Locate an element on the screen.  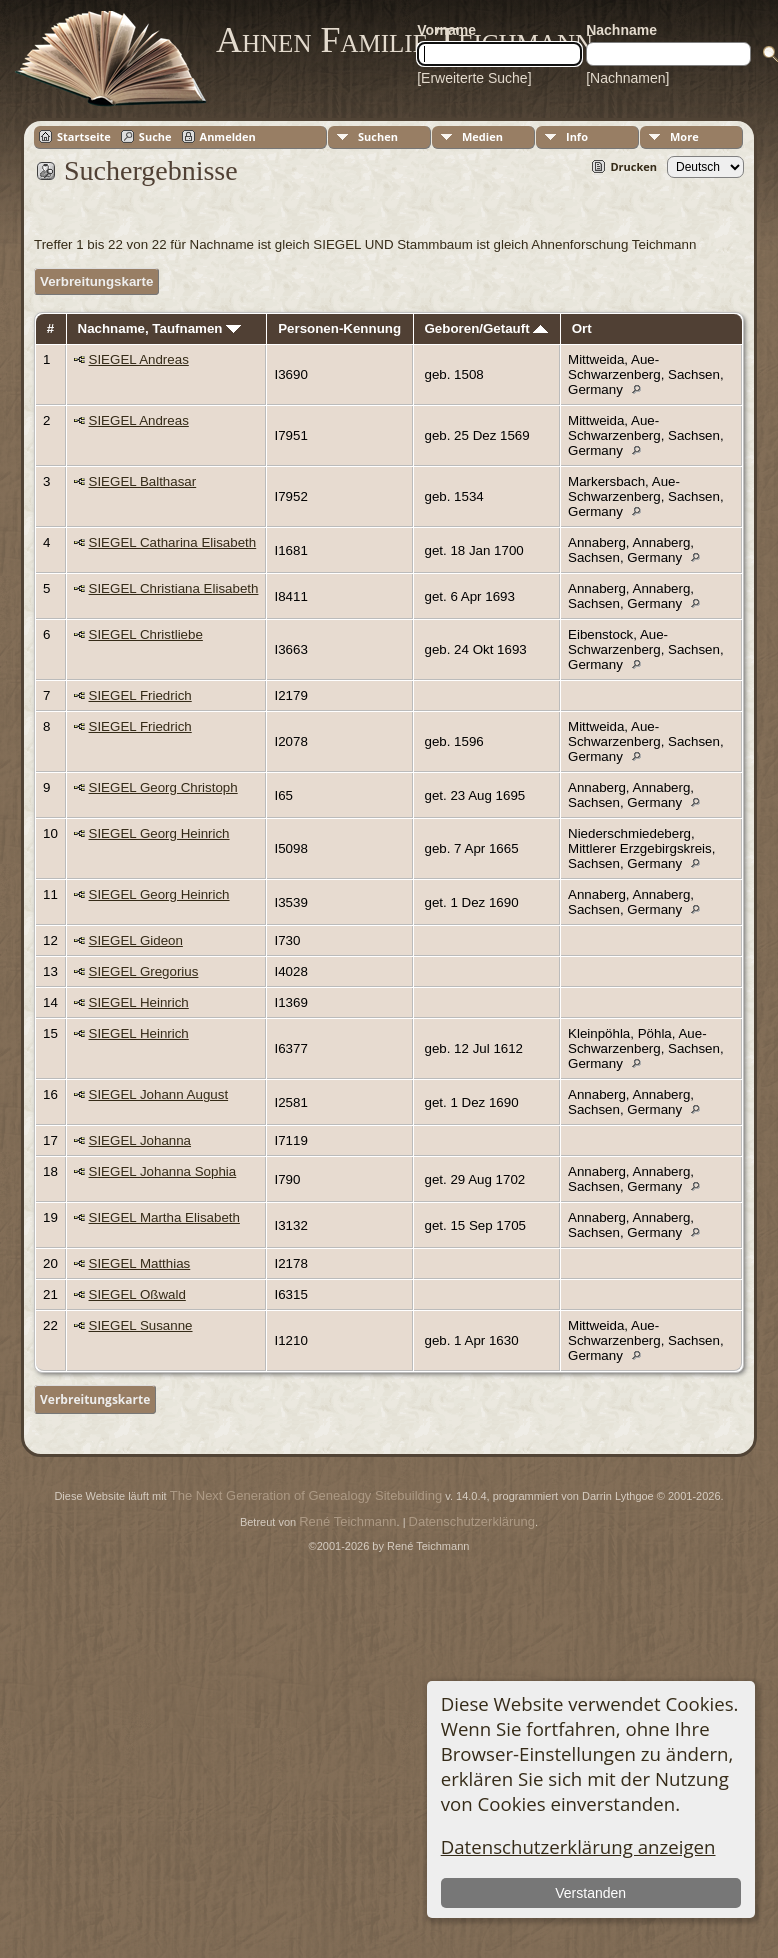
Datenschutzerklärung anzeigen is located at coordinates (578, 1846).